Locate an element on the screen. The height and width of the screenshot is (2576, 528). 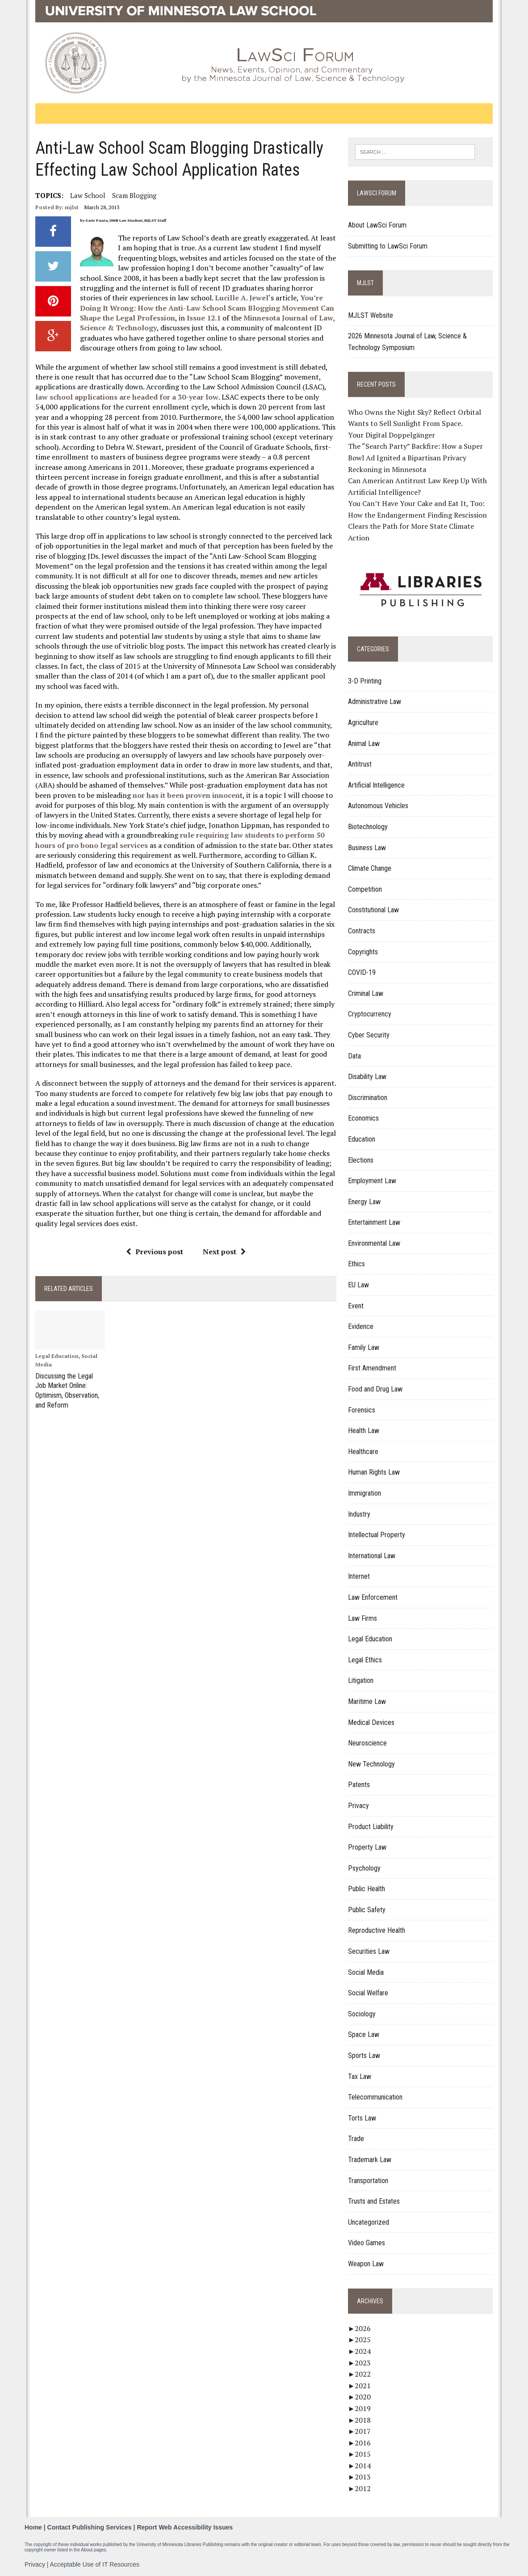
Next post is located at coordinates (224, 1251).